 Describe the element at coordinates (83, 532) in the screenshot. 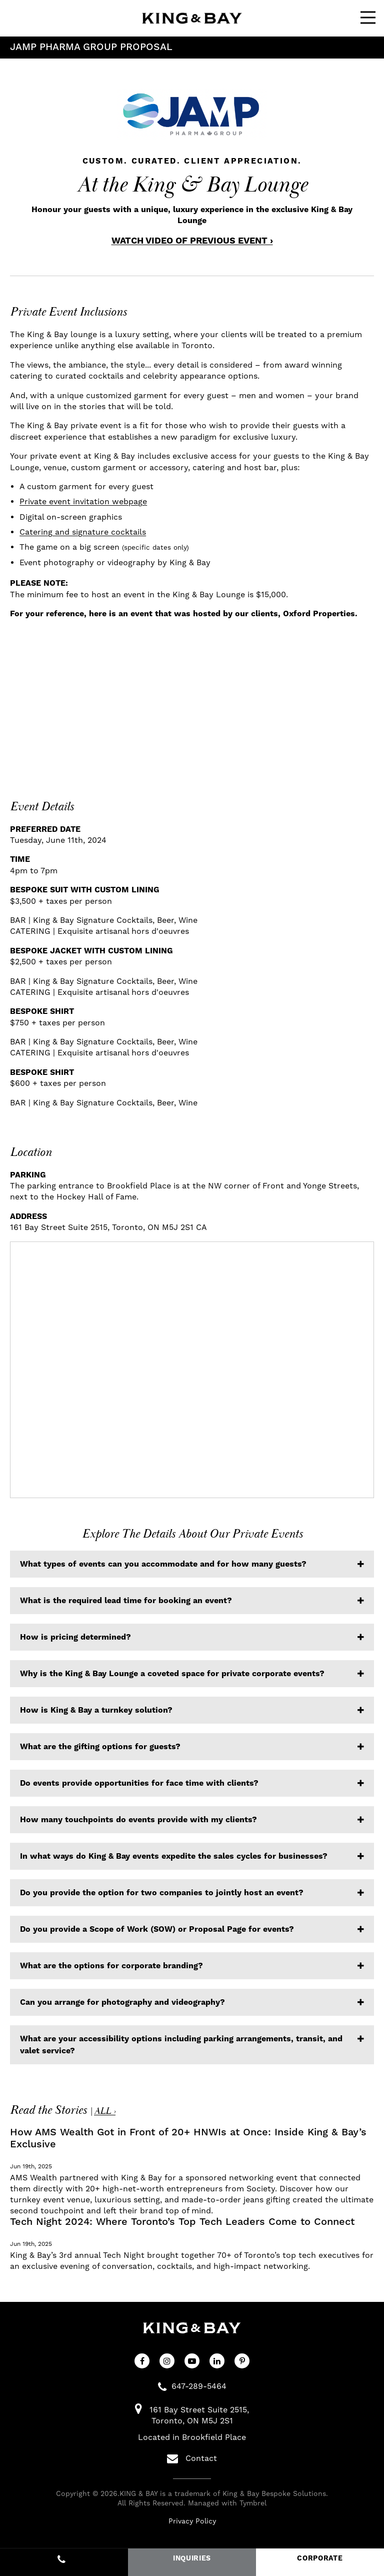

I see `Catering and signature cocktails` at that location.